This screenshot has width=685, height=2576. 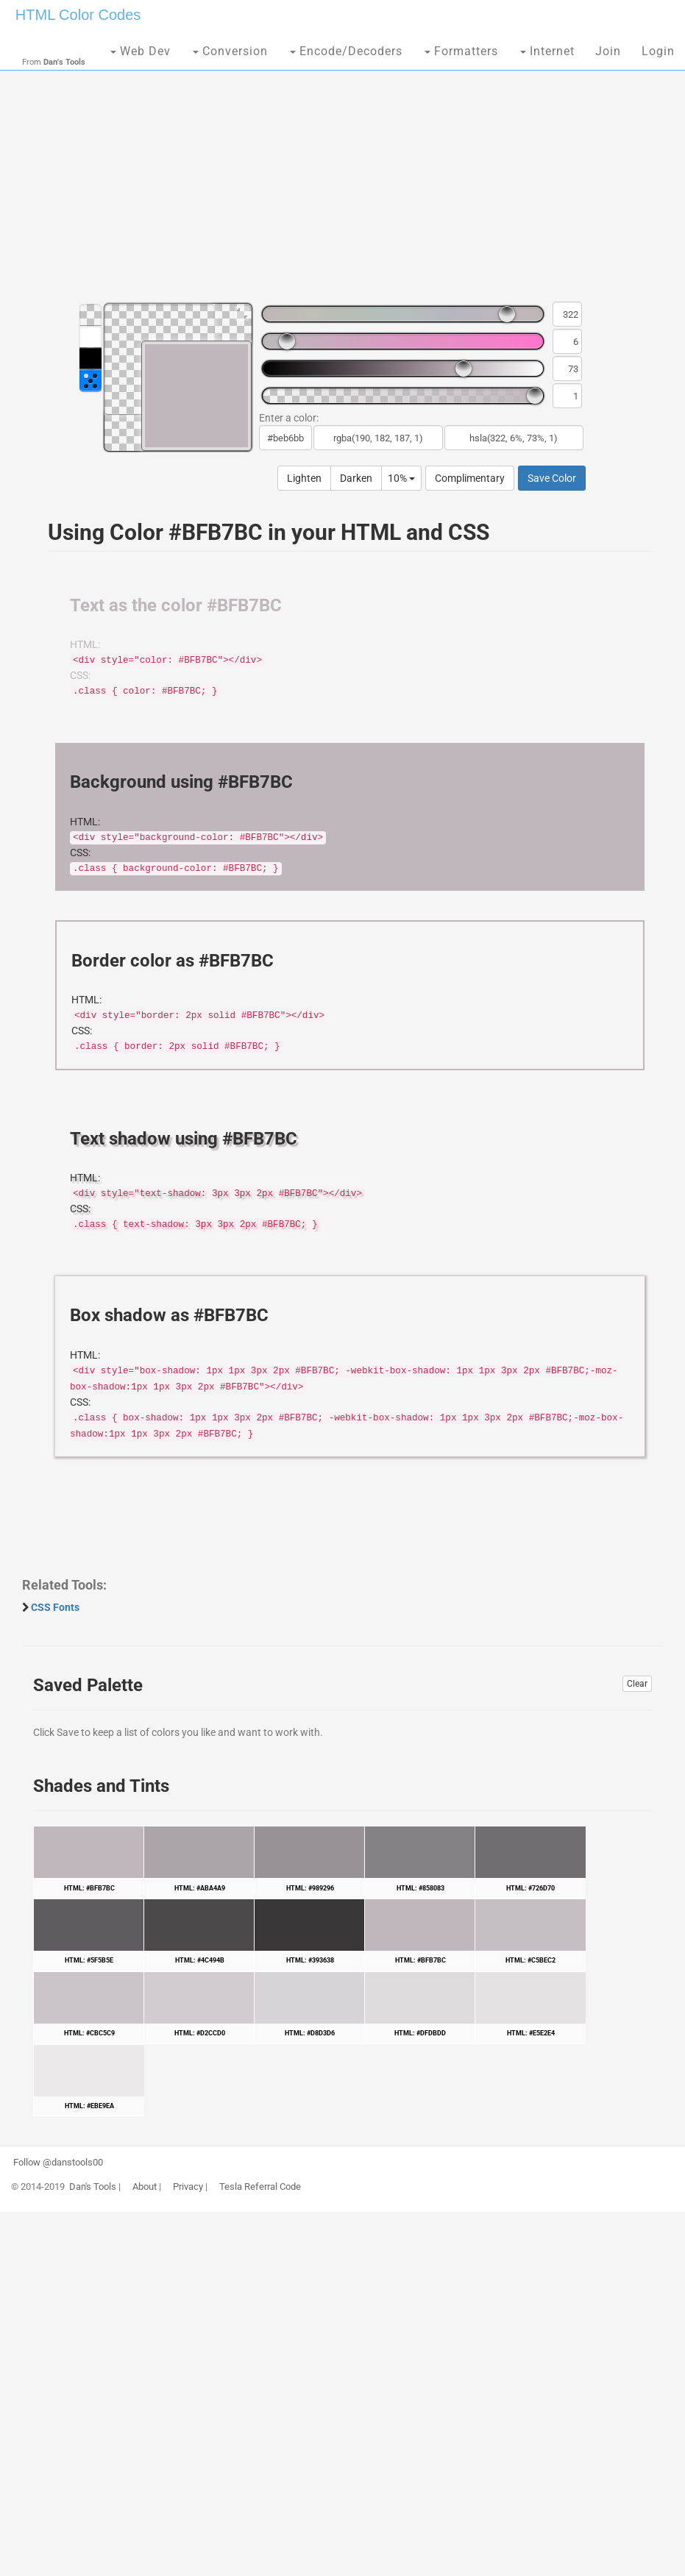 I want to click on Save Color, so click(x=552, y=478).